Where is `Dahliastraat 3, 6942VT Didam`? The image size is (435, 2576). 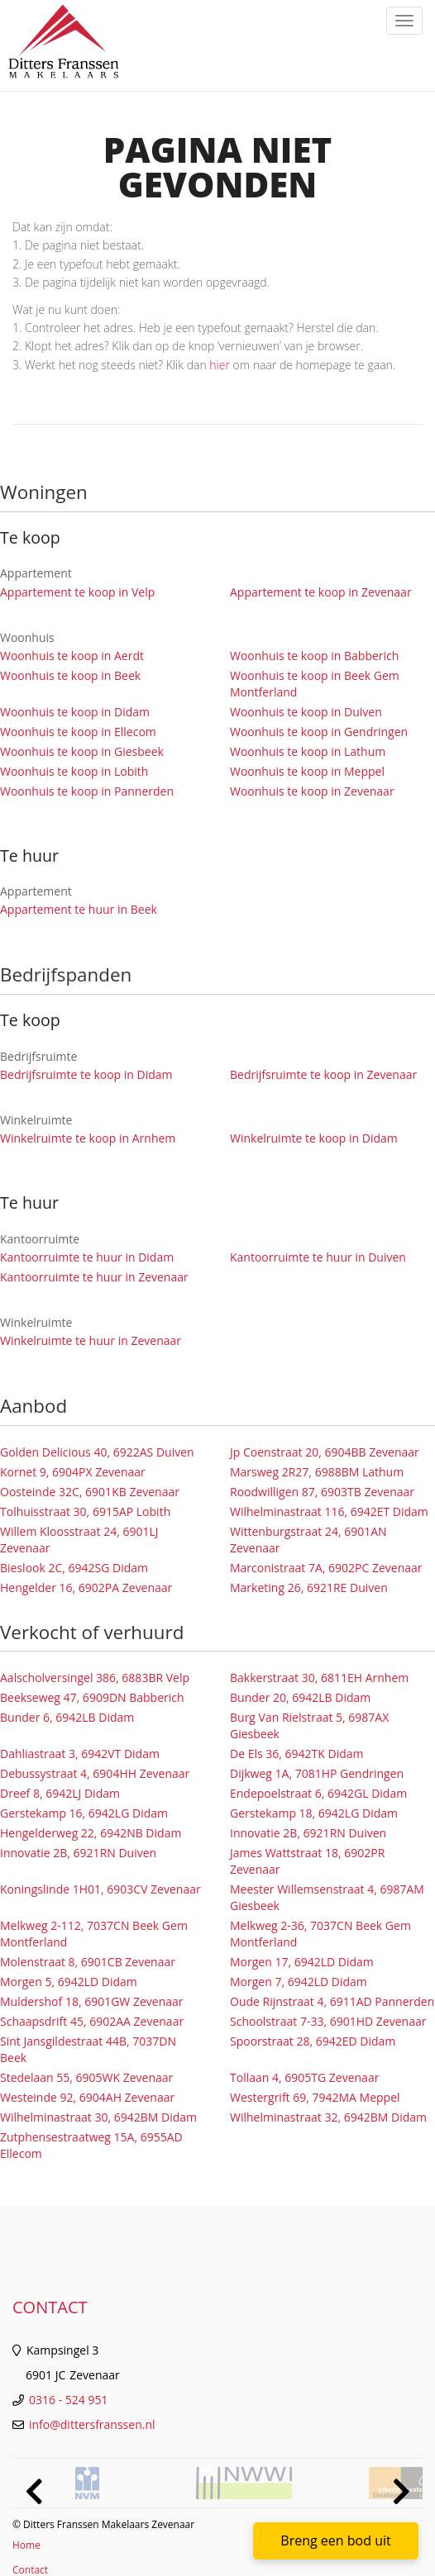 Dahliastraat 3, 6942VT Didam is located at coordinates (80, 1753).